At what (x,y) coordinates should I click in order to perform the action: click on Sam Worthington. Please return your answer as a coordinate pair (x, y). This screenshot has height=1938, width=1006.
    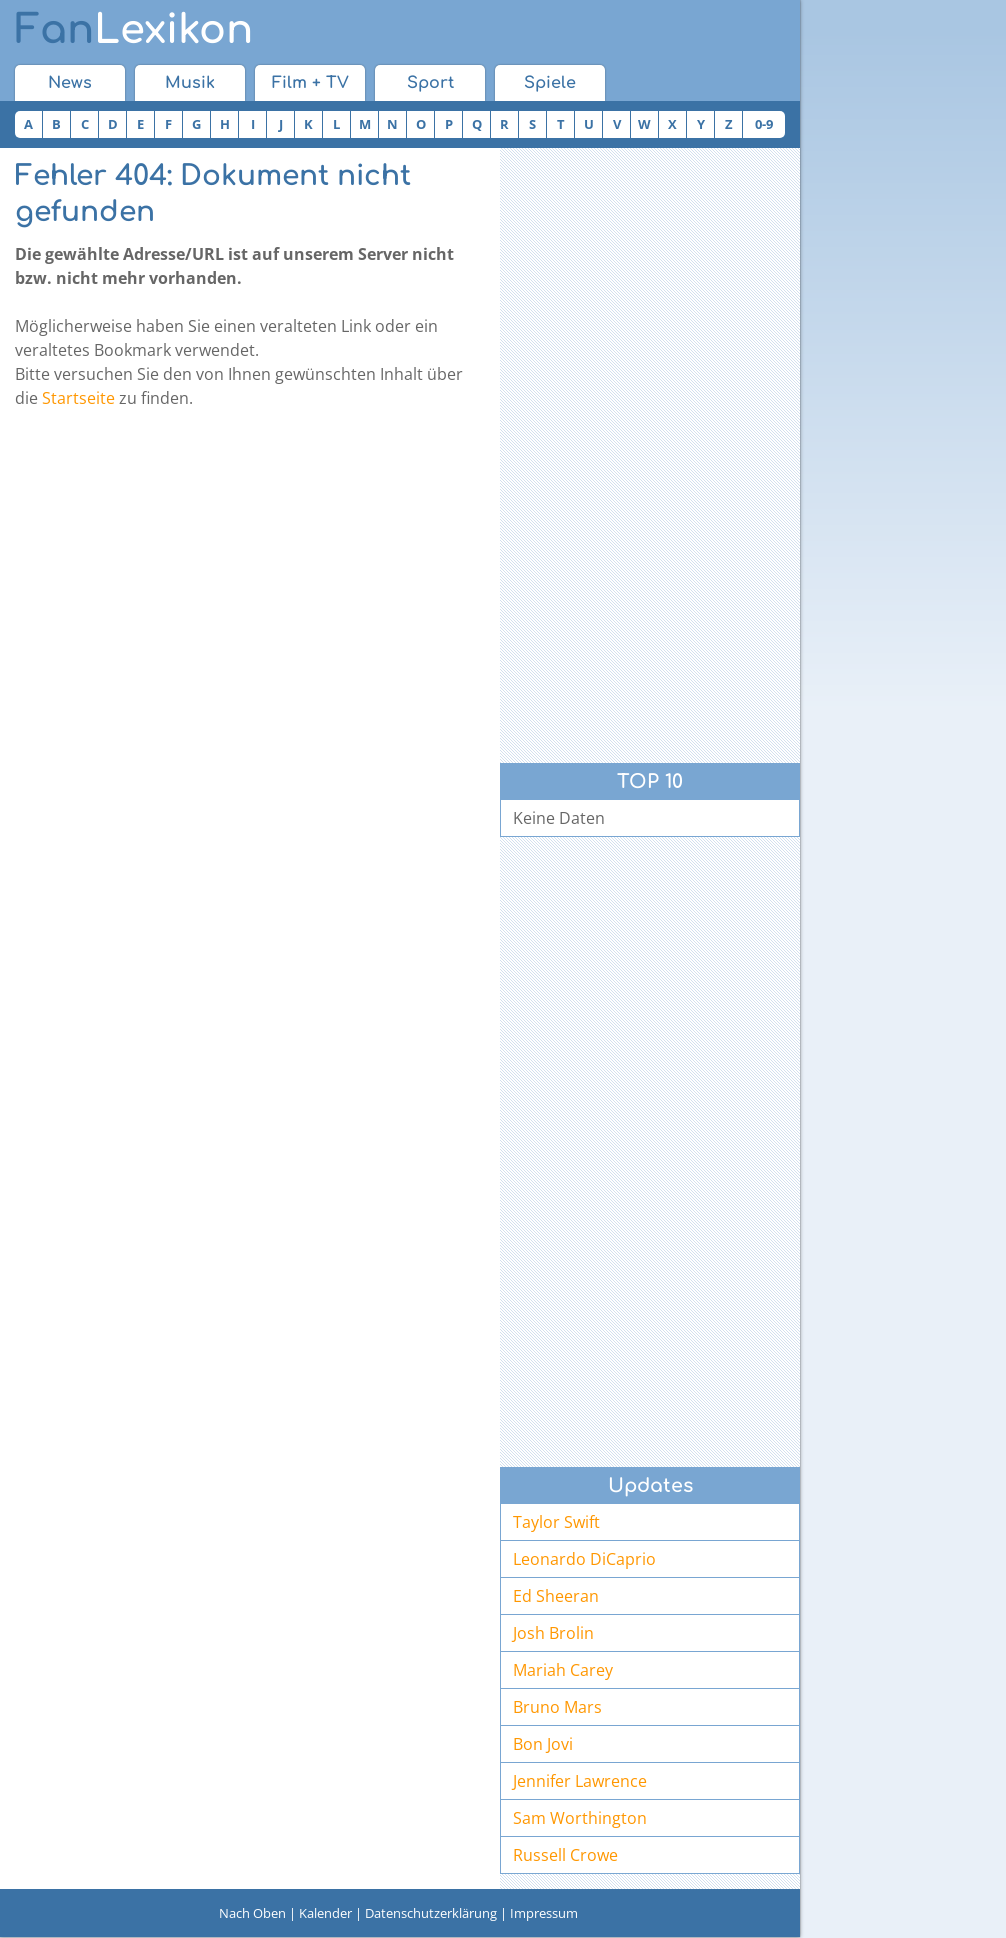
    Looking at the image, I should click on (580, 1818).